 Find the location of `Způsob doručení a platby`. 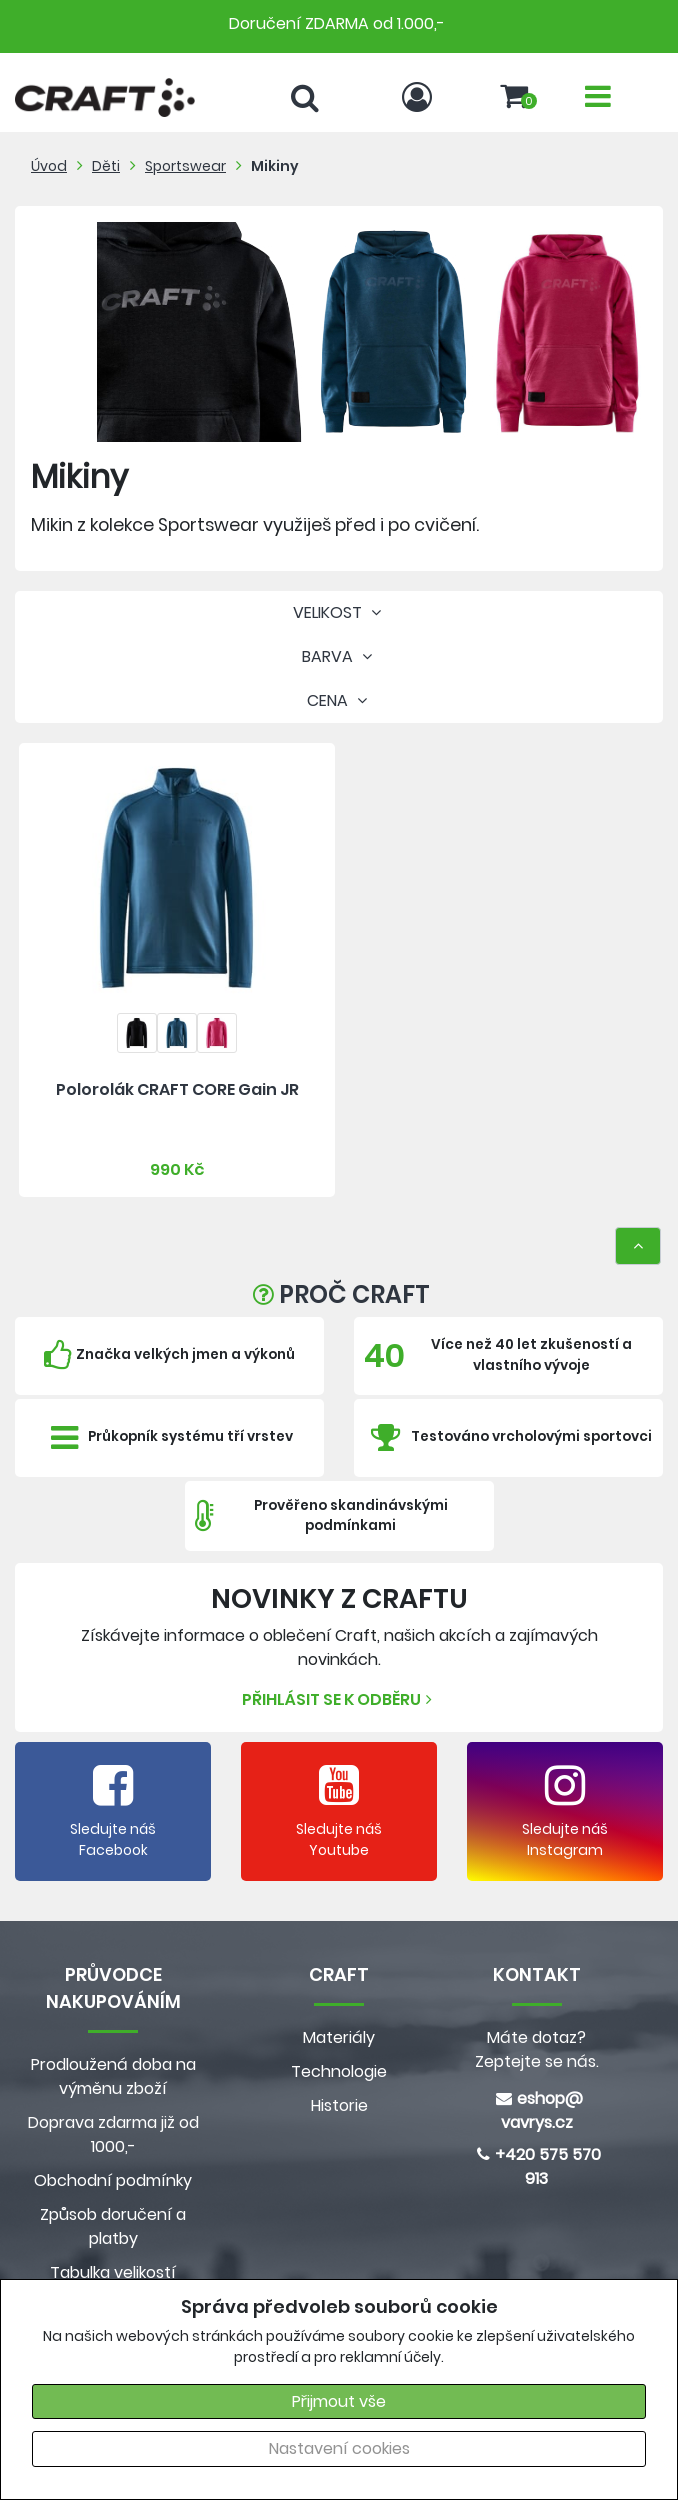

Způsob doručení a platby is located at coordinates (113, 2226).